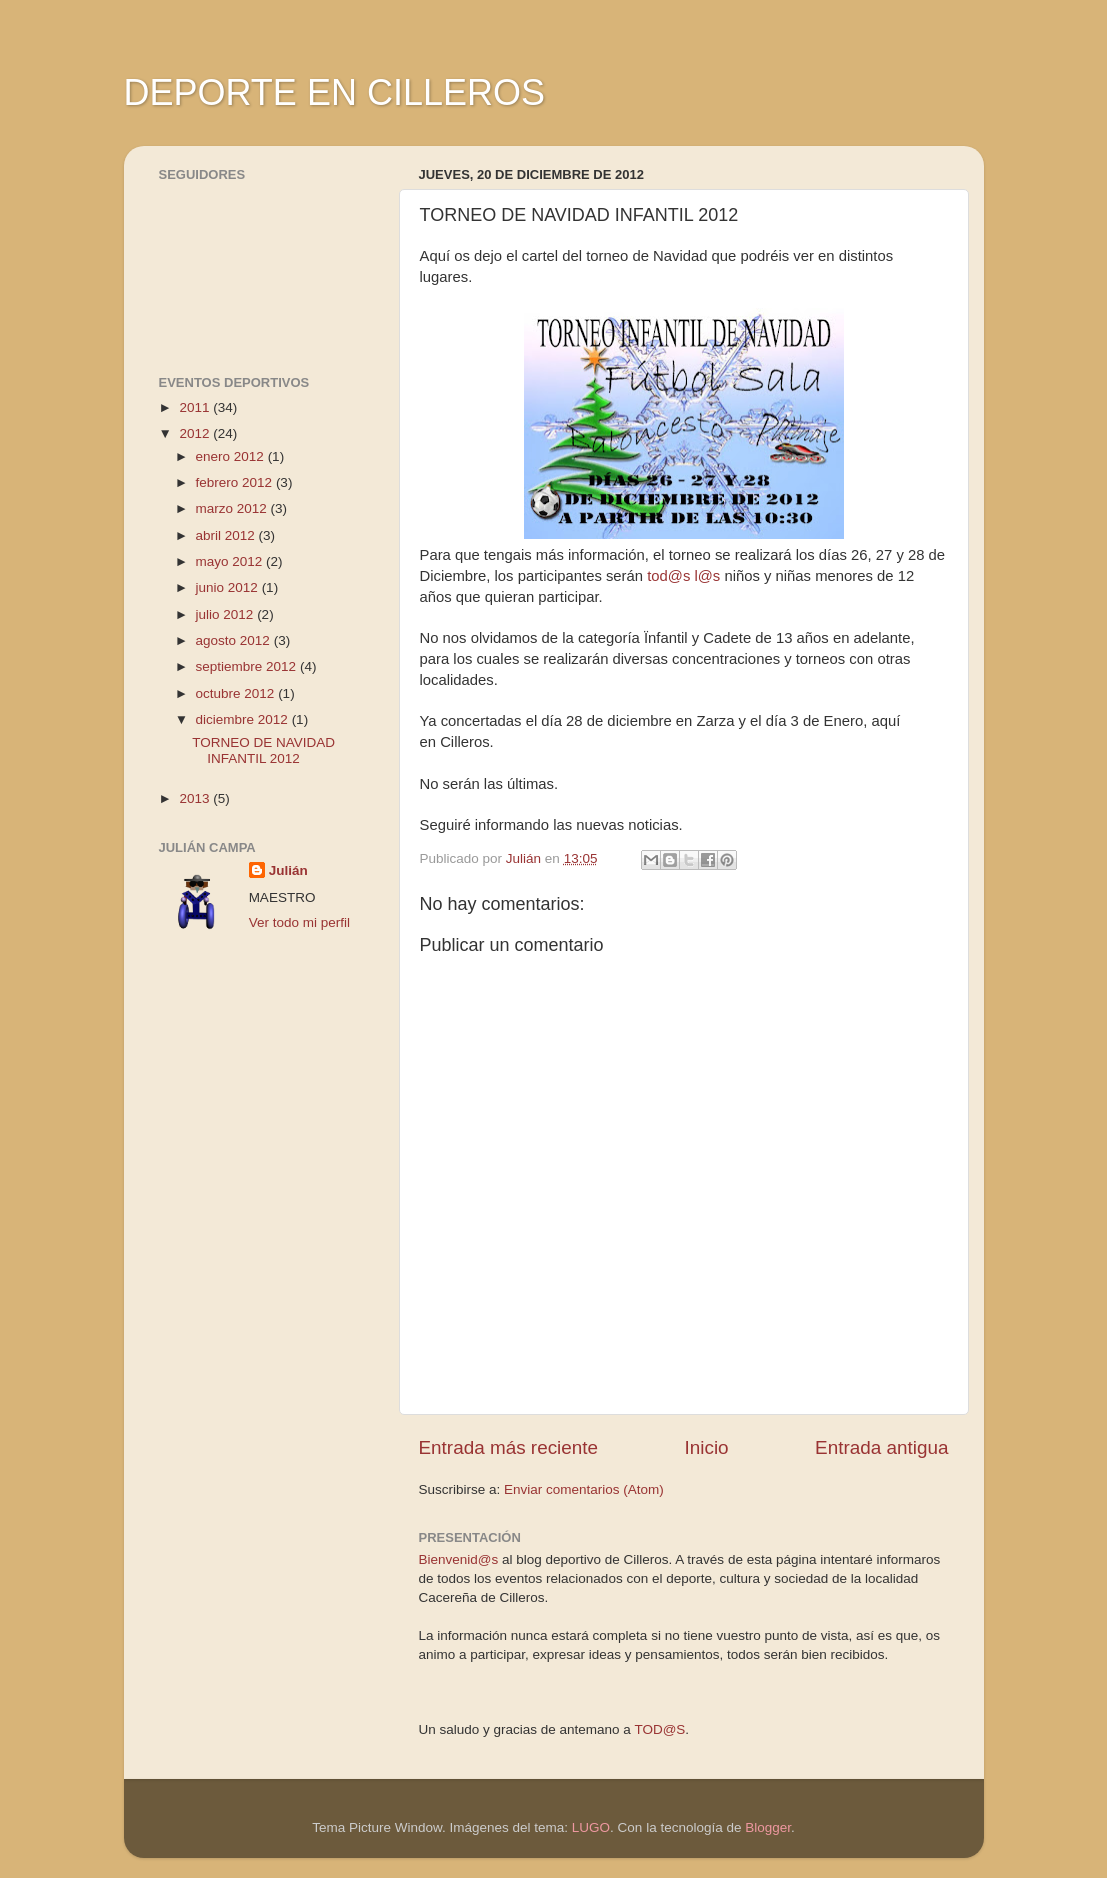  What do you see at coordinates (237, 693) in the screenshot?
I see `octubre 2012` at bounding box center [237, 693].